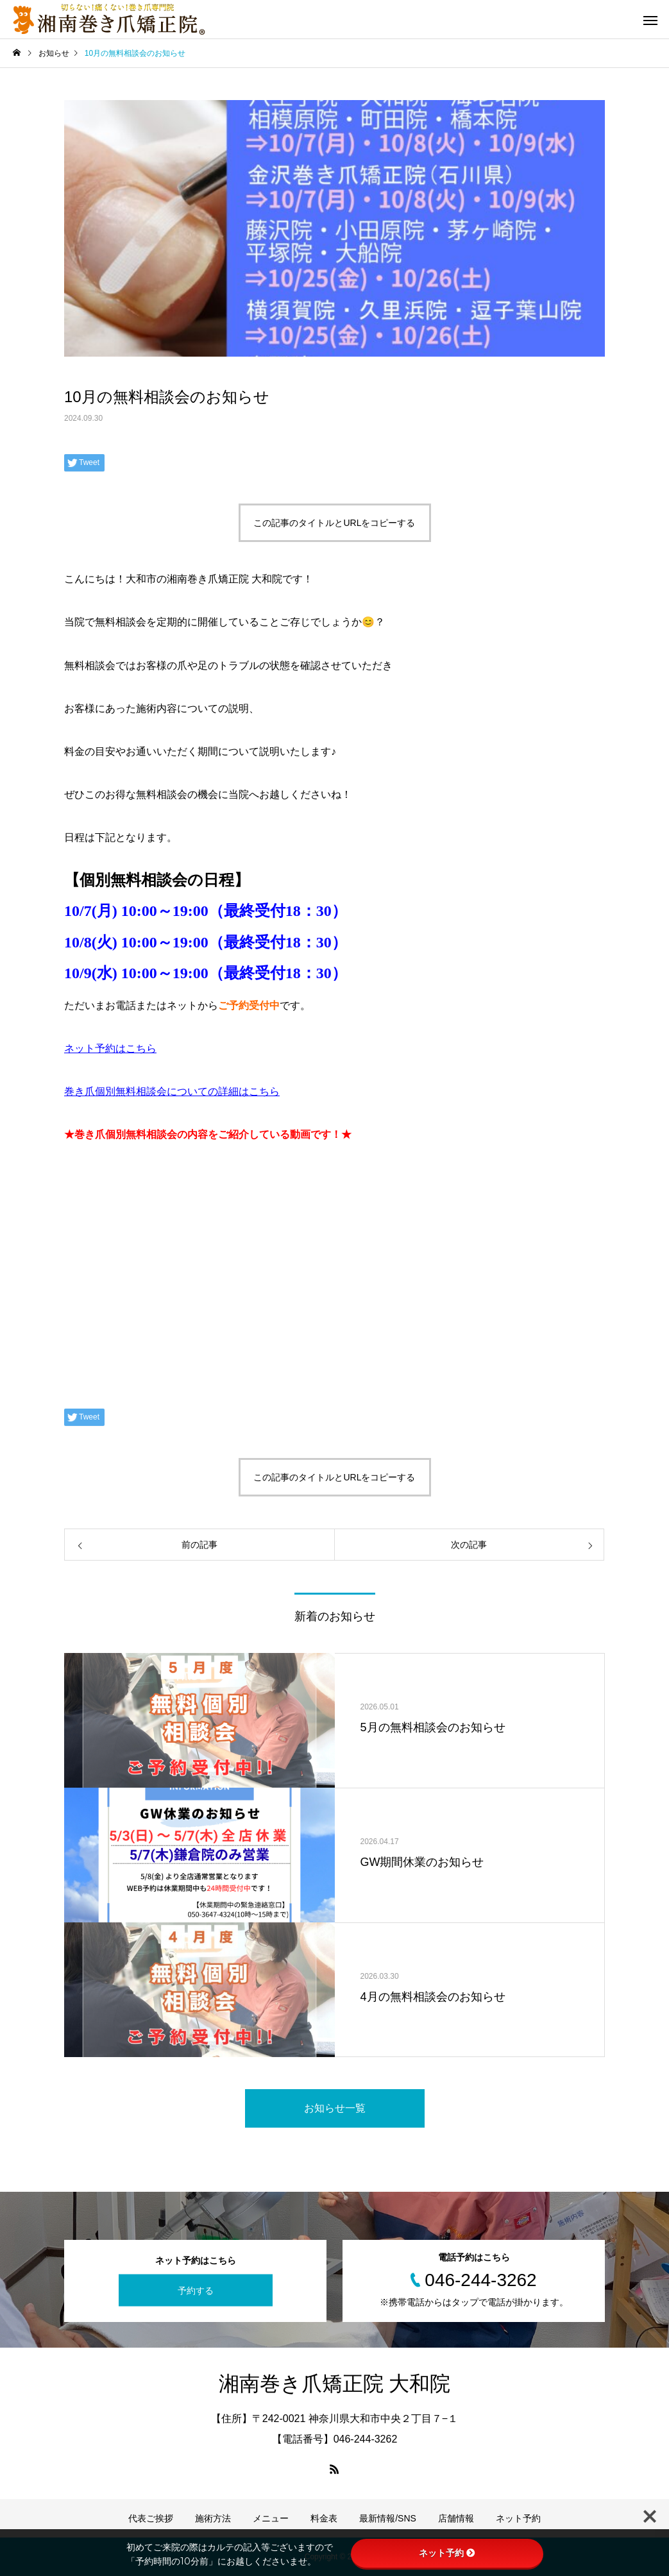 The image size is (669, 2576). I want to click on 店舗情報, so click(456, 2518).